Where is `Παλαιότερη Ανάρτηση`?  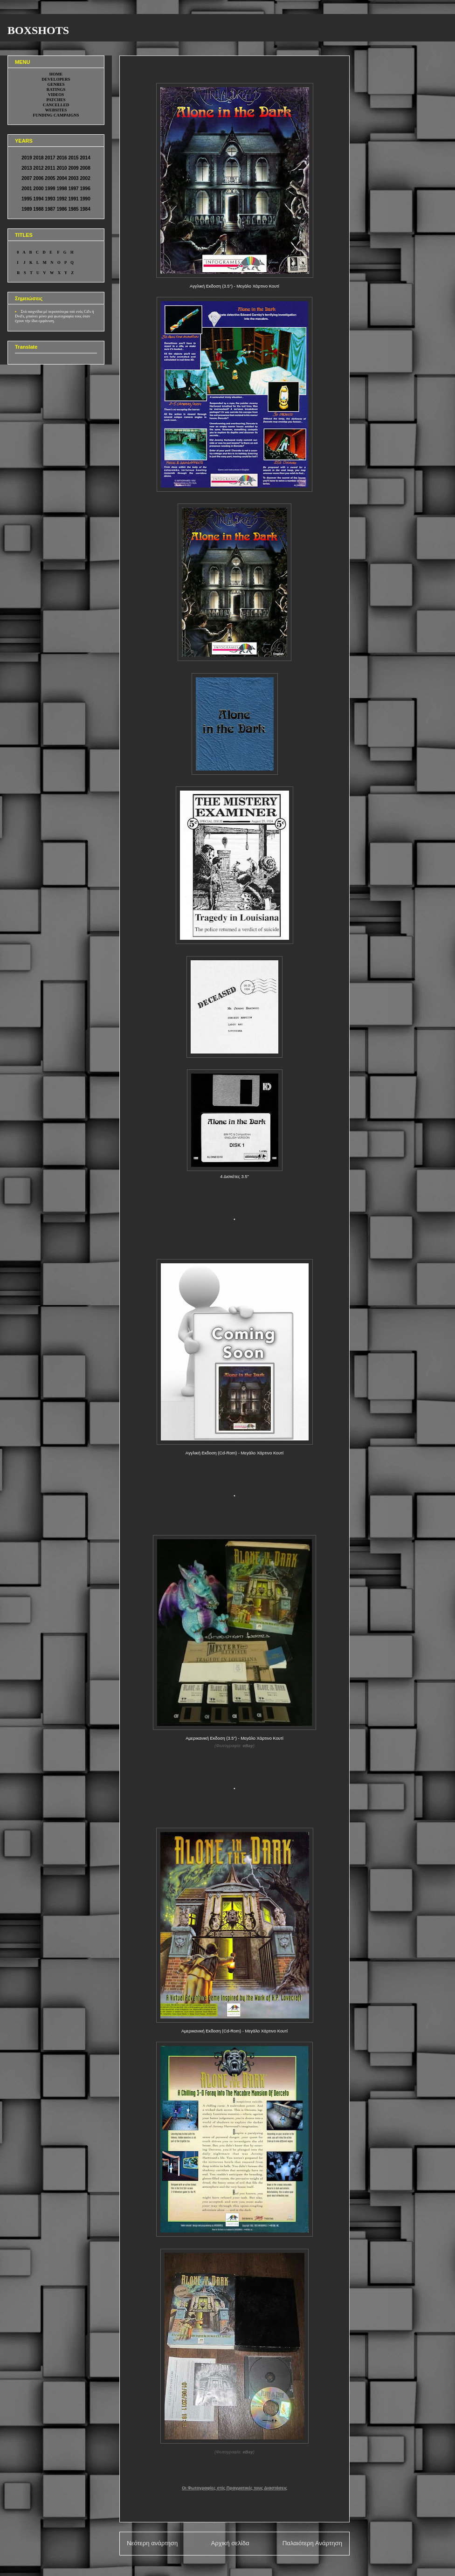 Παλαιότερη Ανάρτηση is located at coordinates (312, 2543).